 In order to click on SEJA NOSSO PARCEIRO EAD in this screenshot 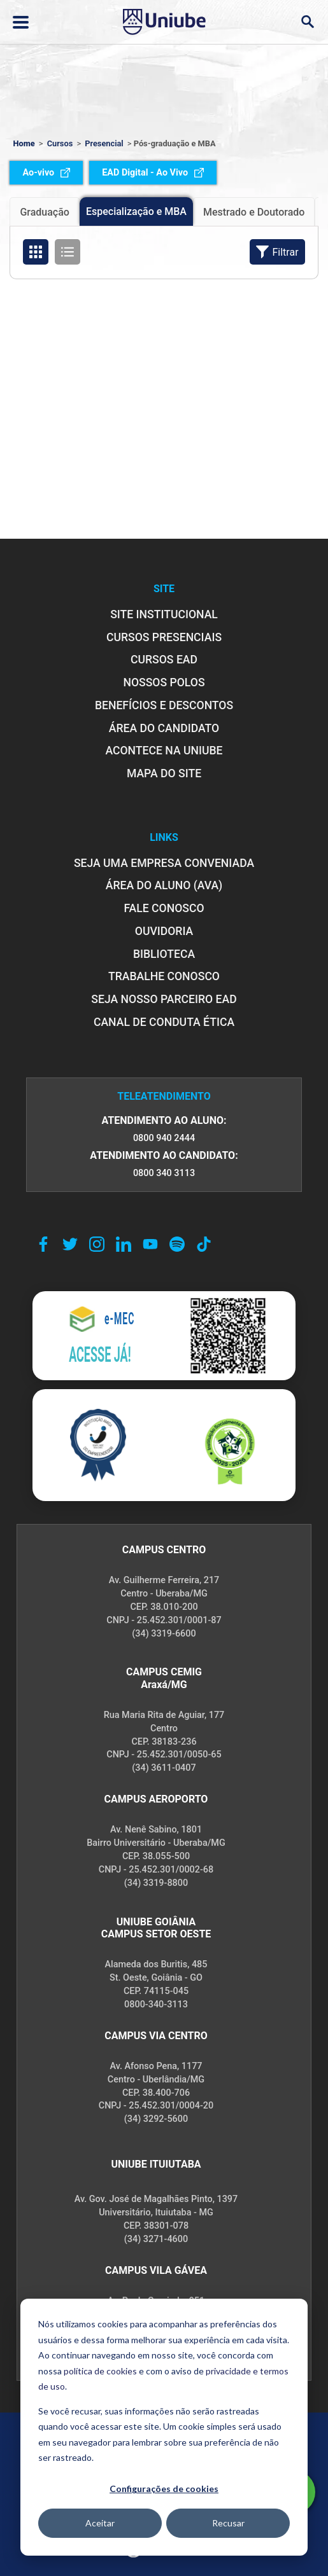, I will do `click(163, 999)`.